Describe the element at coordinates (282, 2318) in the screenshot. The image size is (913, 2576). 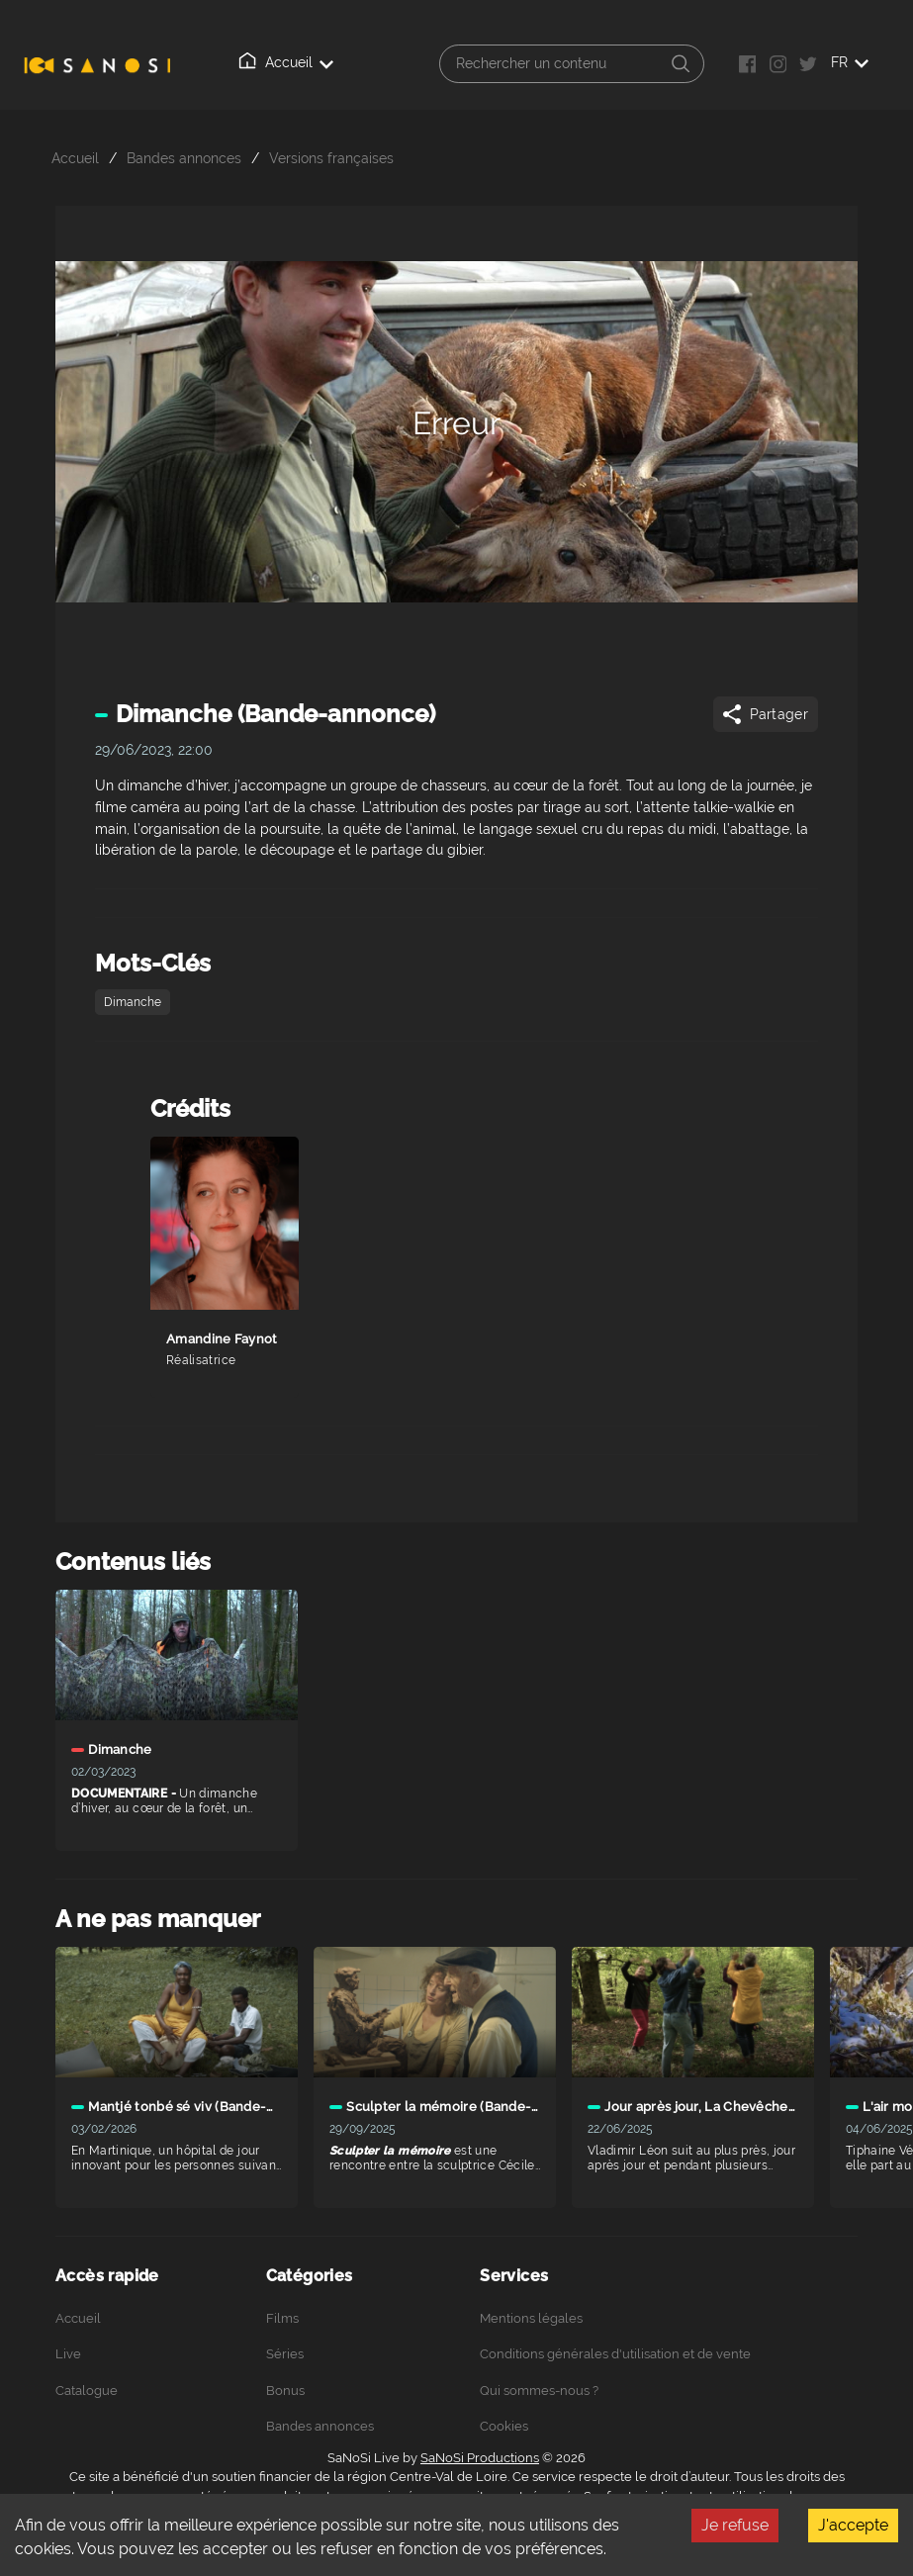
I see `Films` at that location.